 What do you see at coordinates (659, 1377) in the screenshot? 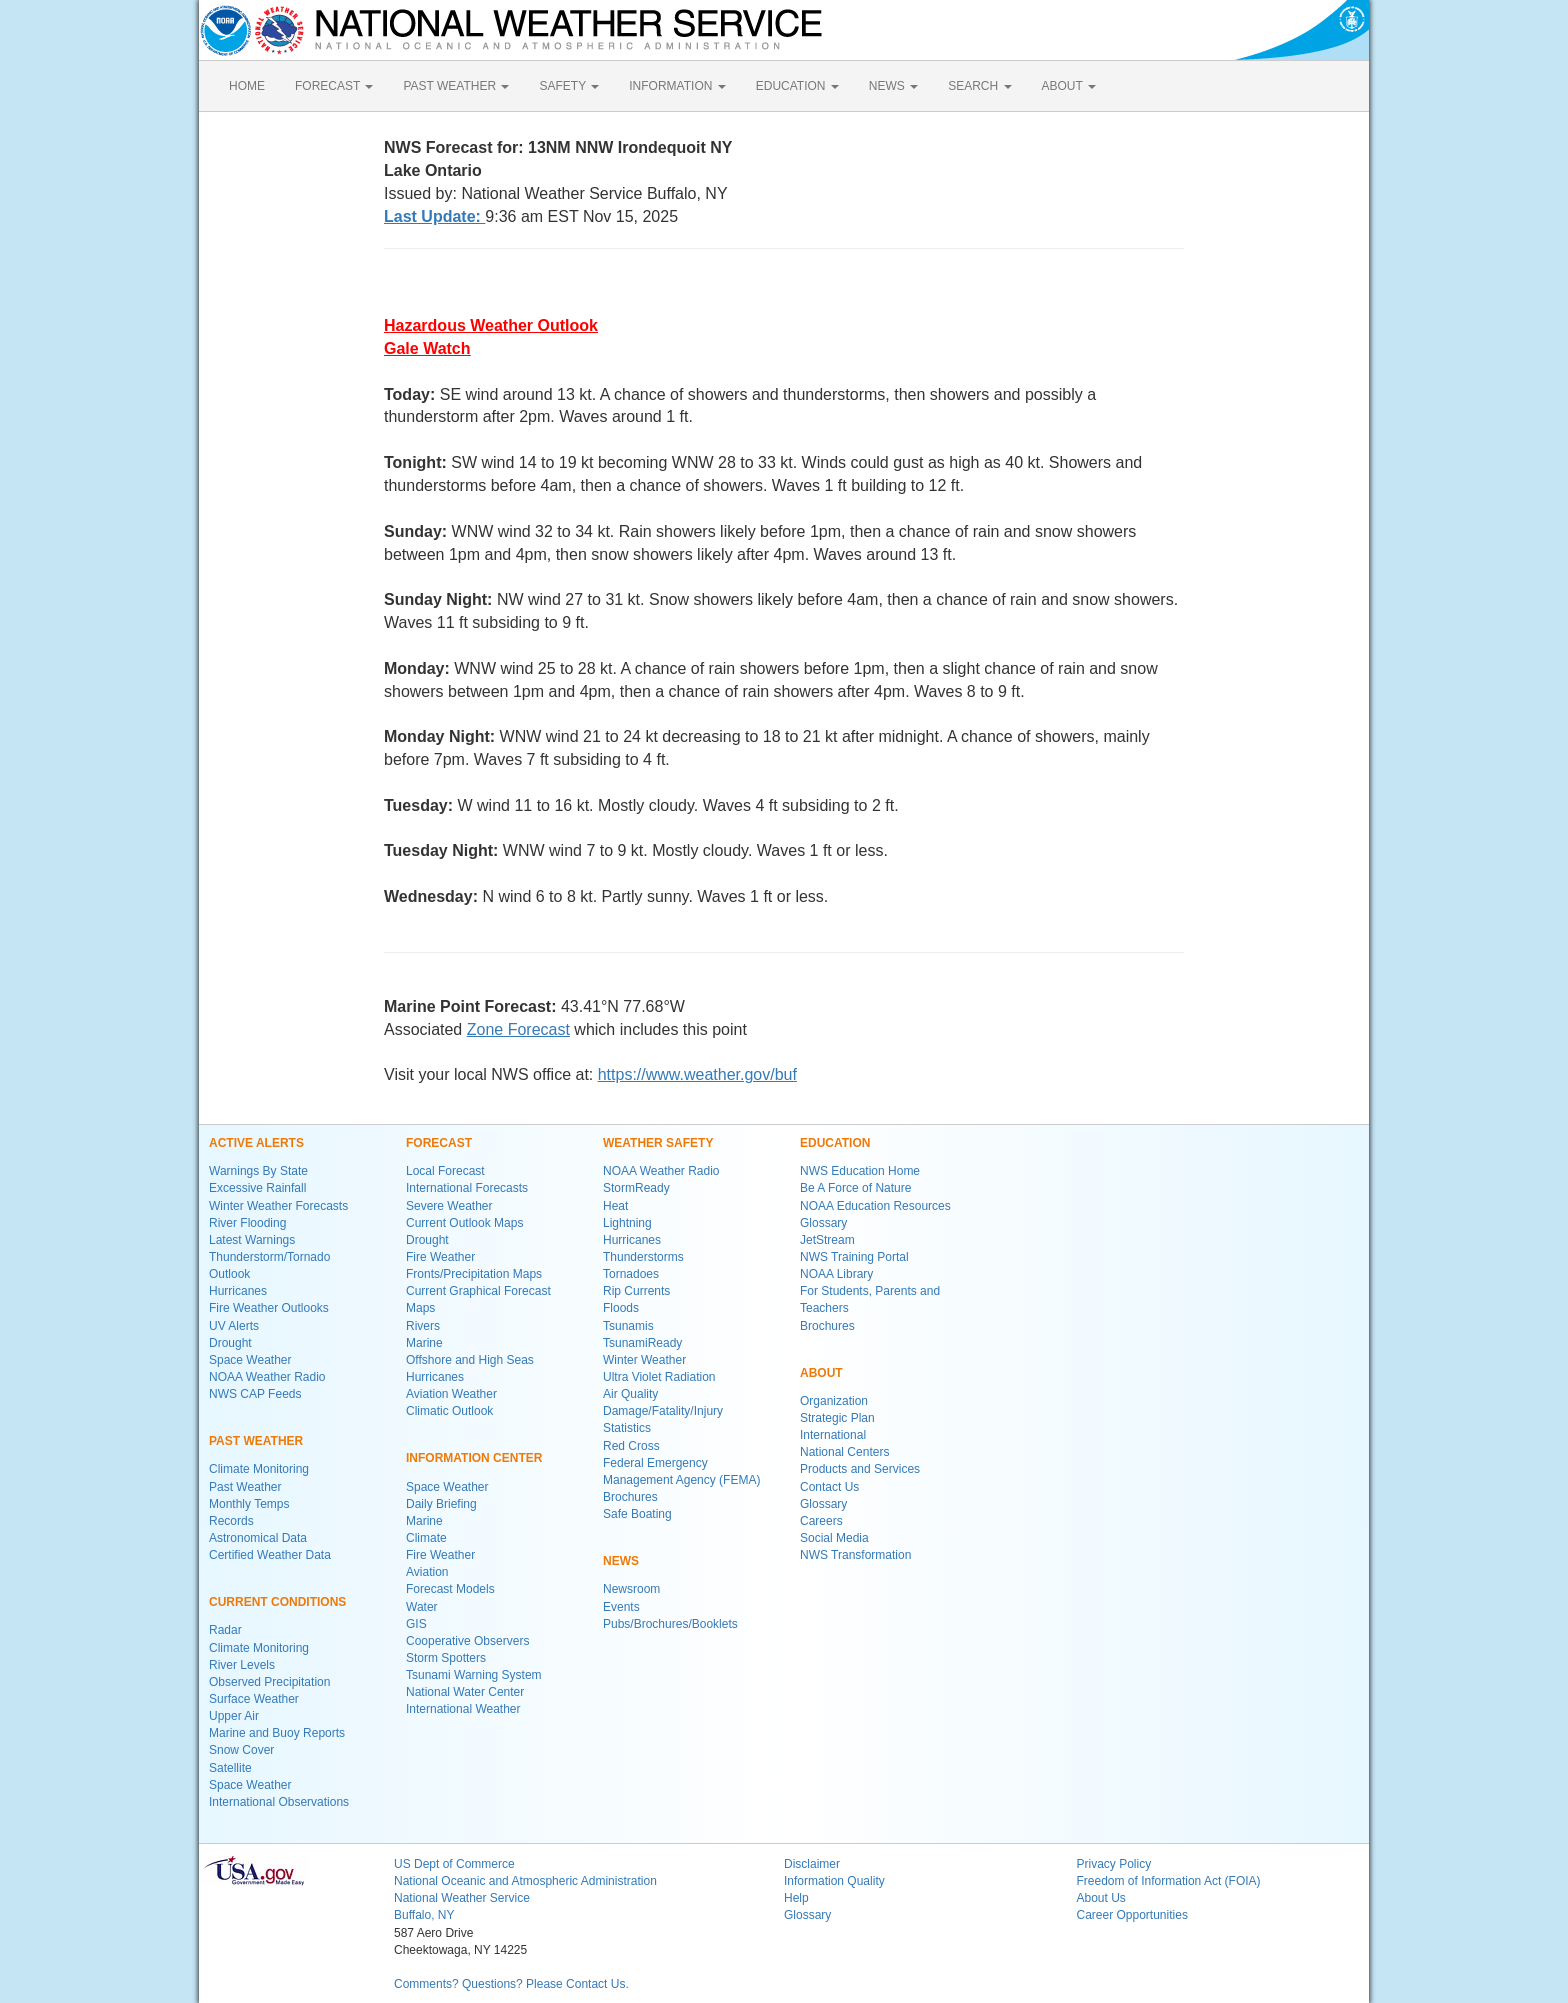
I see `Ultra Violet Radiation` at bounding box center [659, 1377].